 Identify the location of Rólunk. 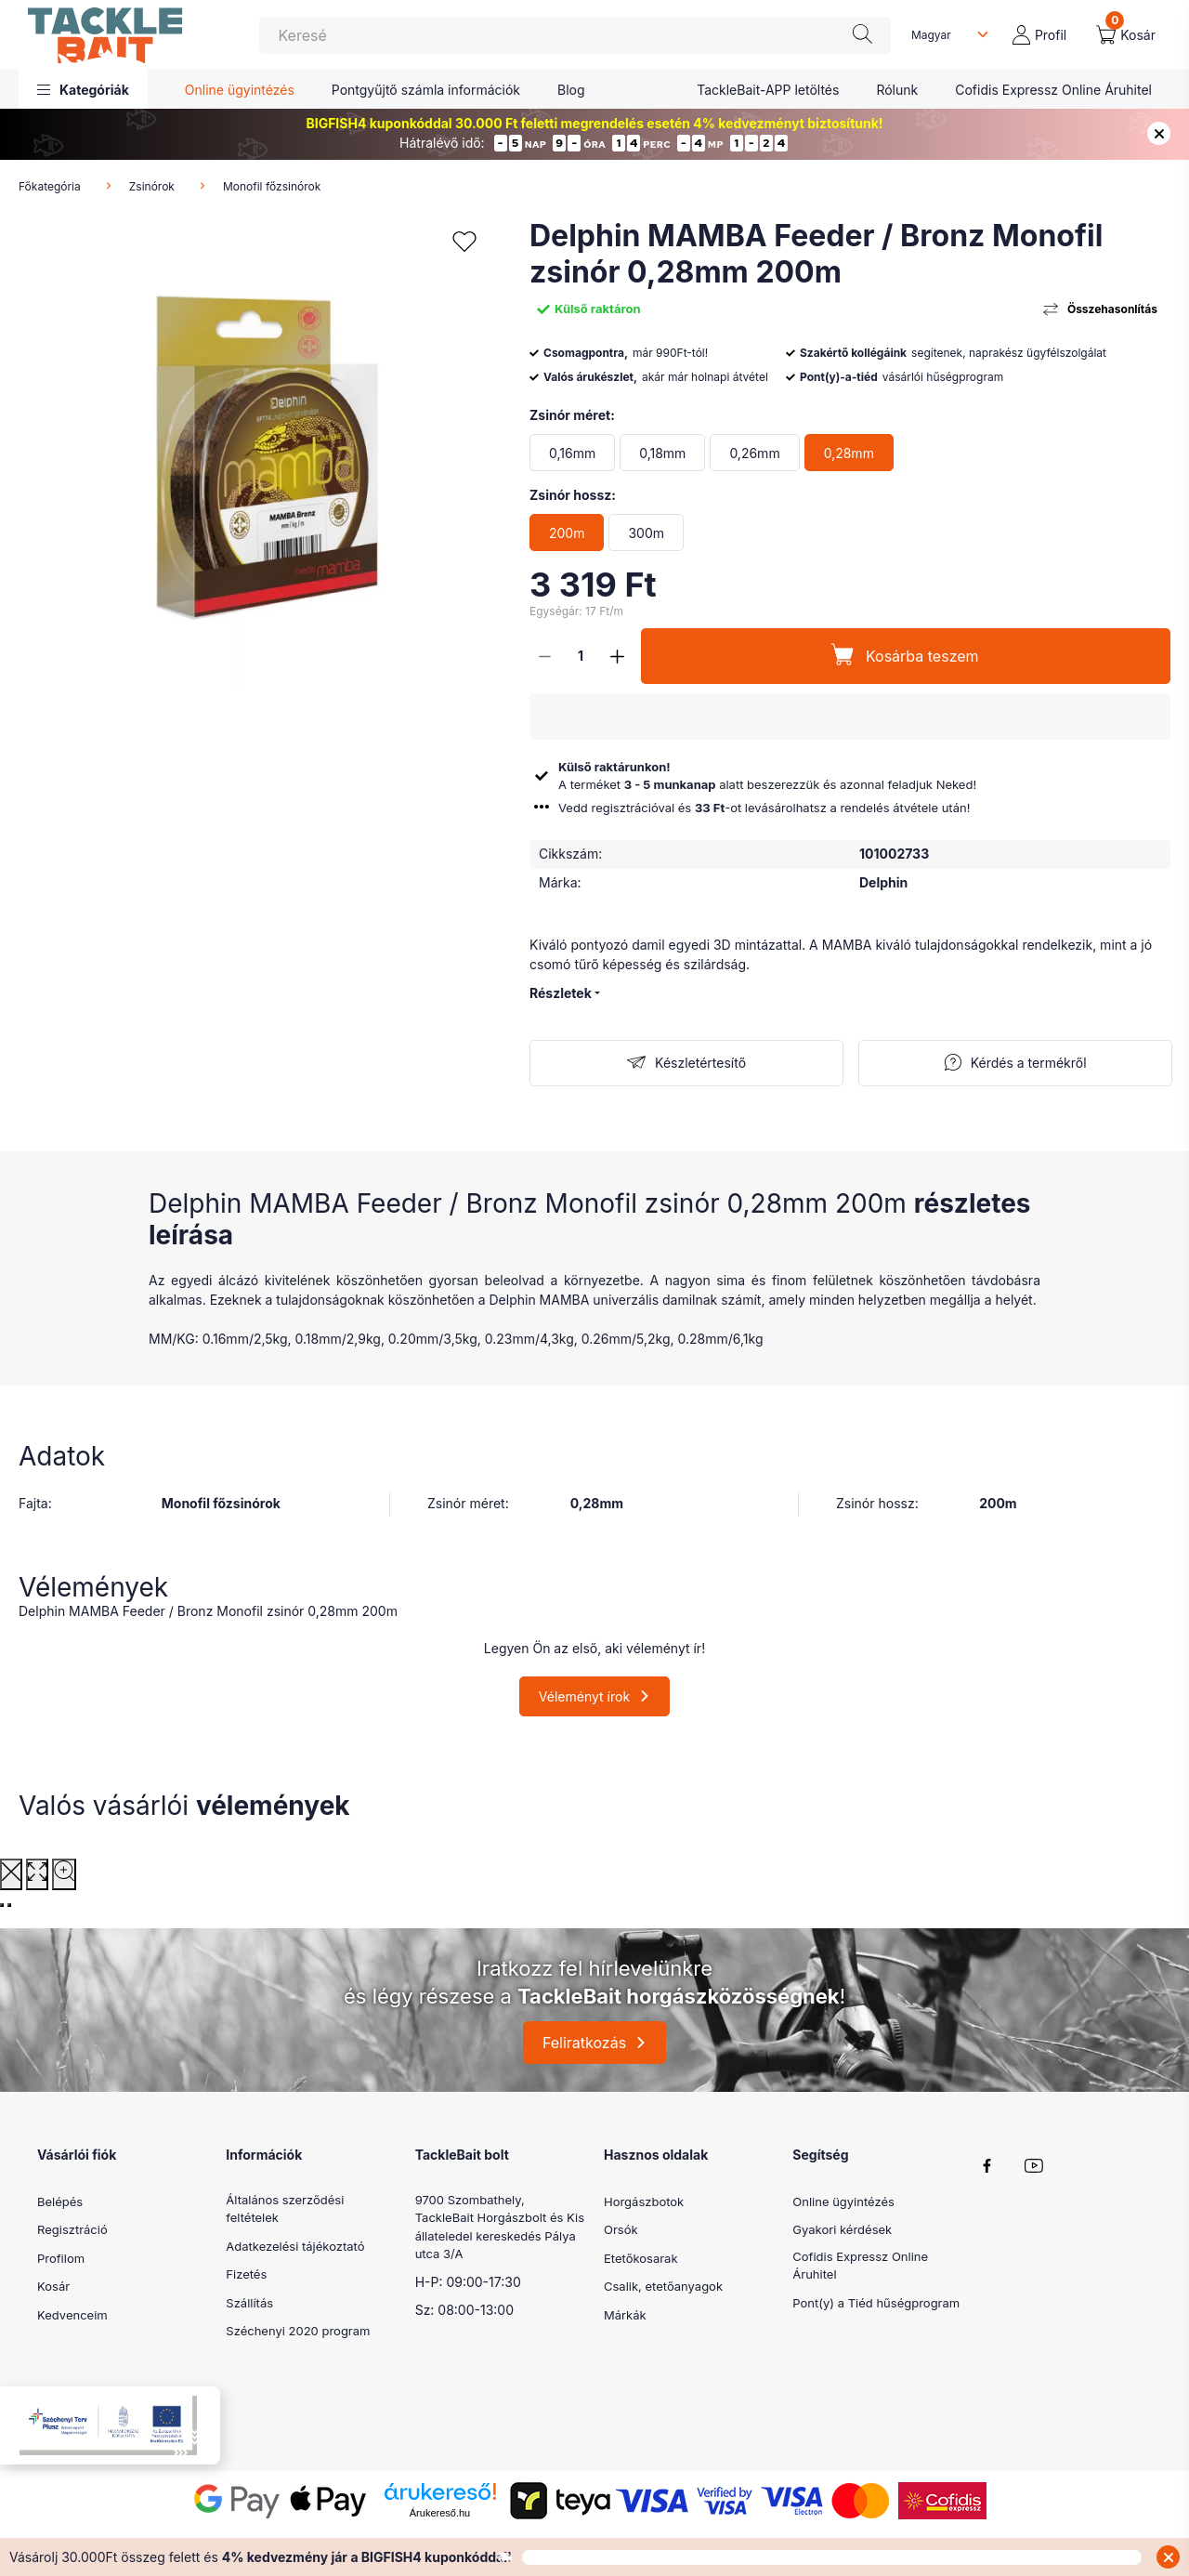
(897, 90).